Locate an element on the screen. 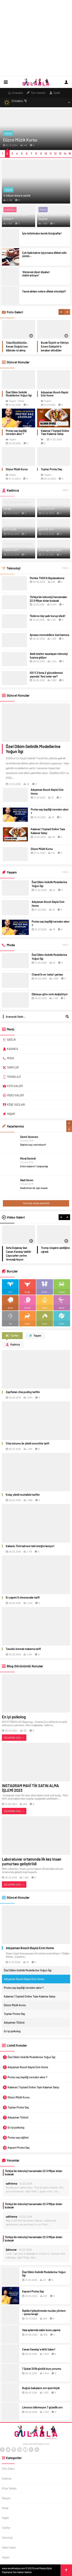  Aykut Gemalmaz is located at coordinates (30, 1136).